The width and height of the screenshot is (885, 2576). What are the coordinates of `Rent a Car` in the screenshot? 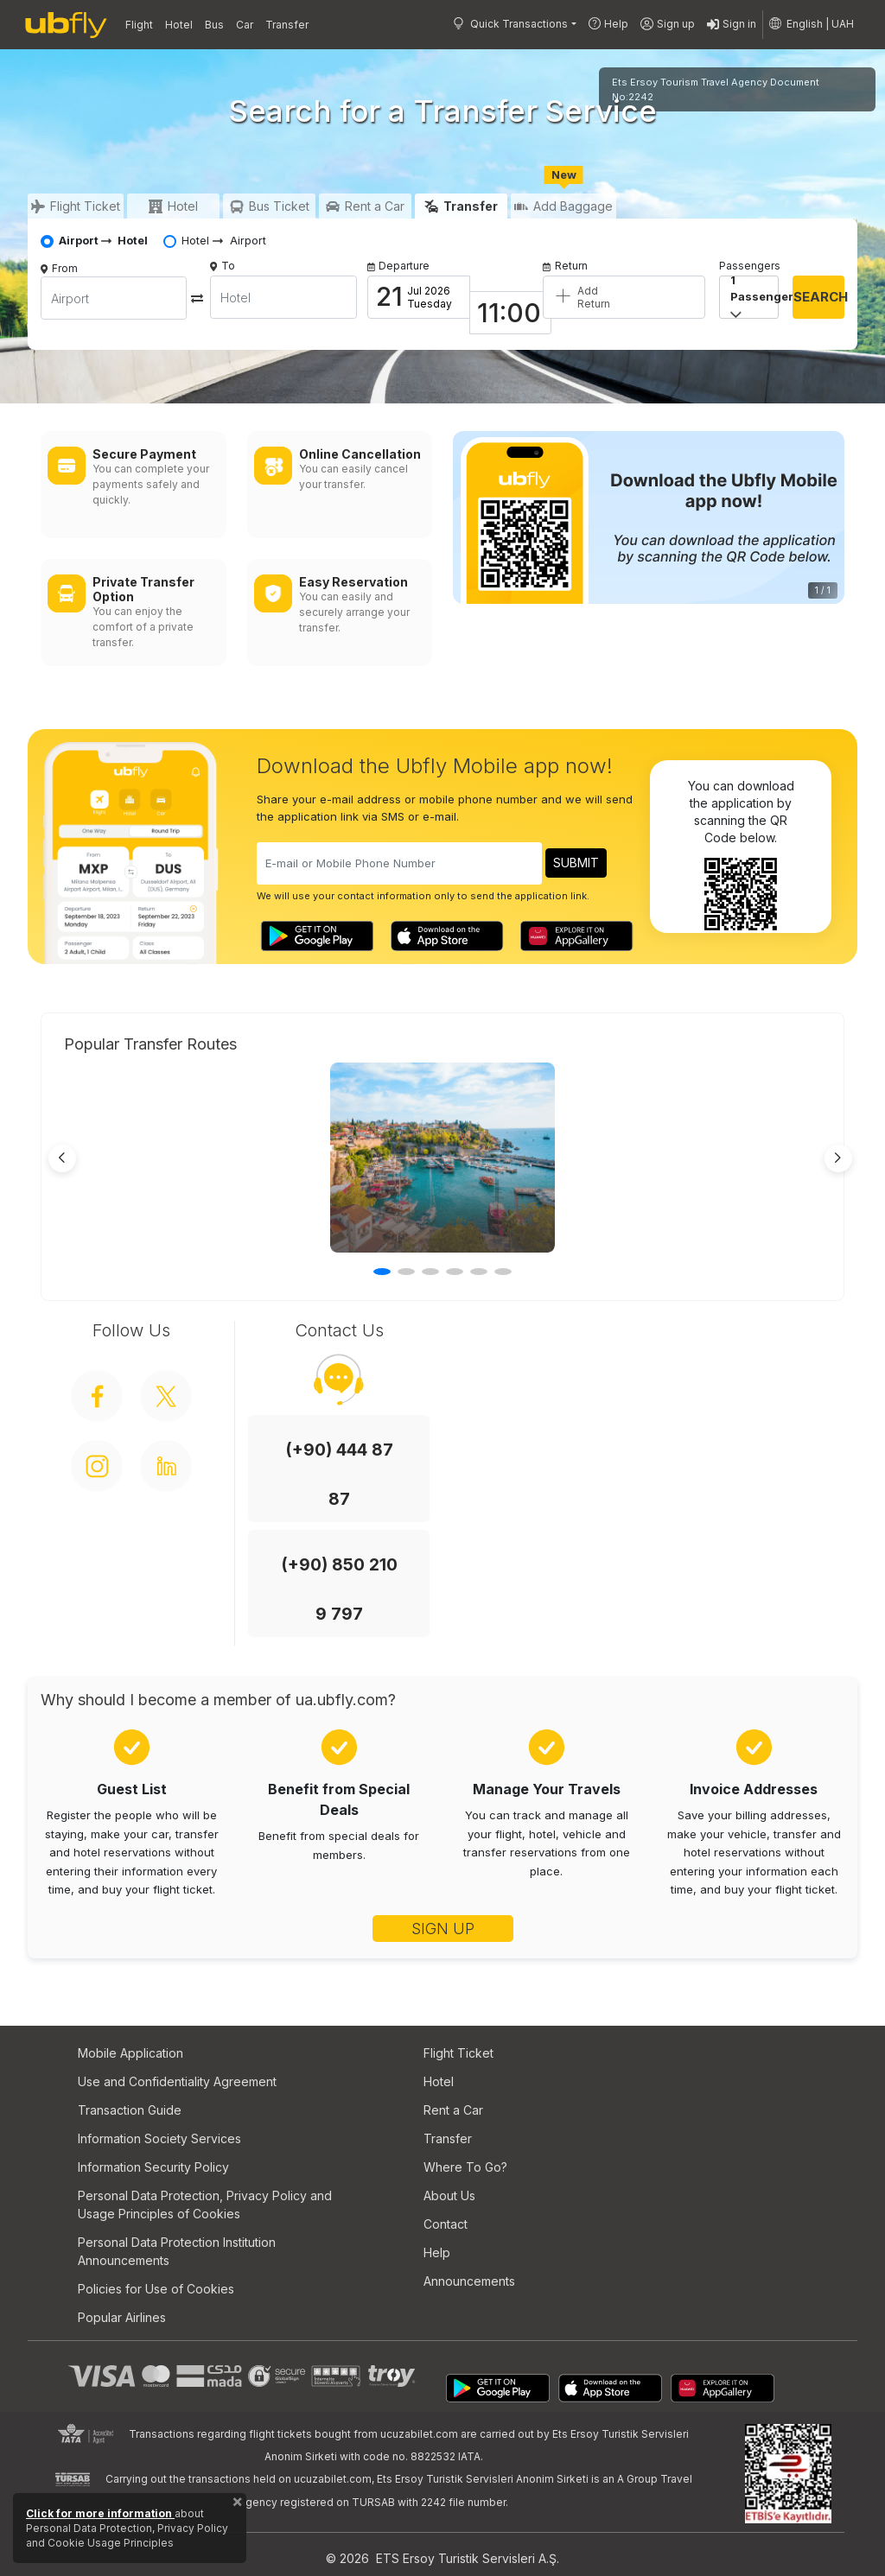 It's located at (453, 2110).